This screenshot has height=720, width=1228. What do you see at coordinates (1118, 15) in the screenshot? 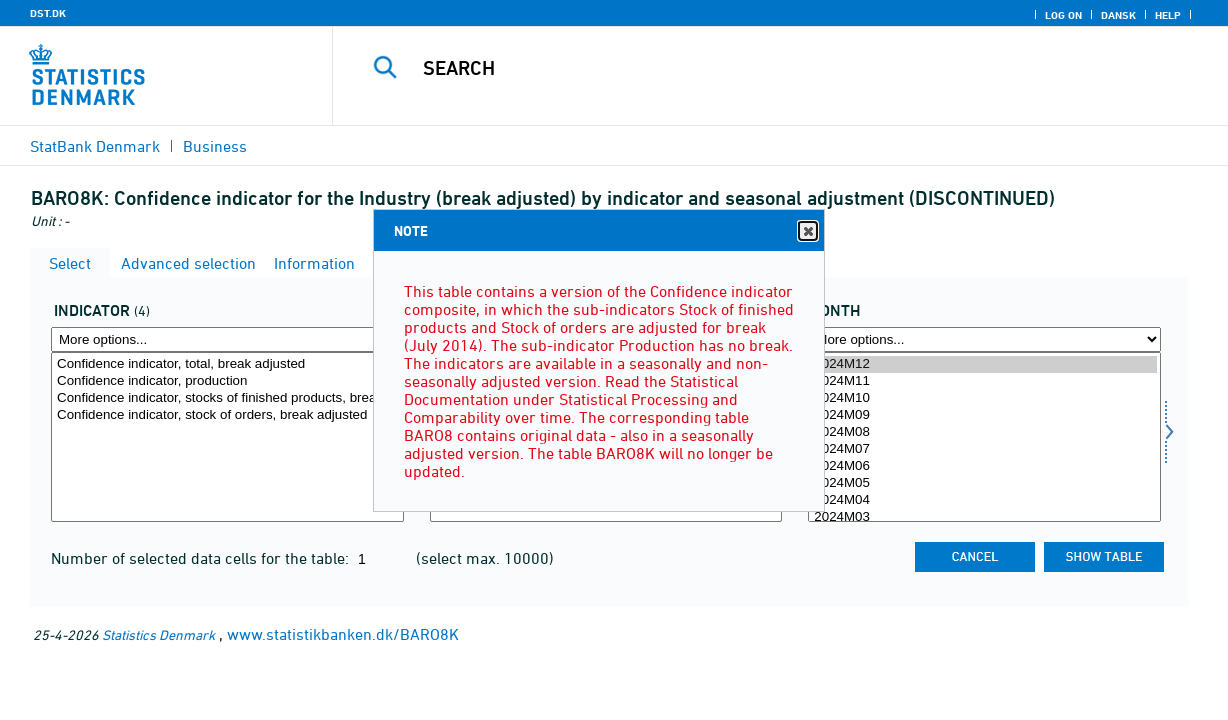
I see `Dansk` at bounding box center [1118, 15].